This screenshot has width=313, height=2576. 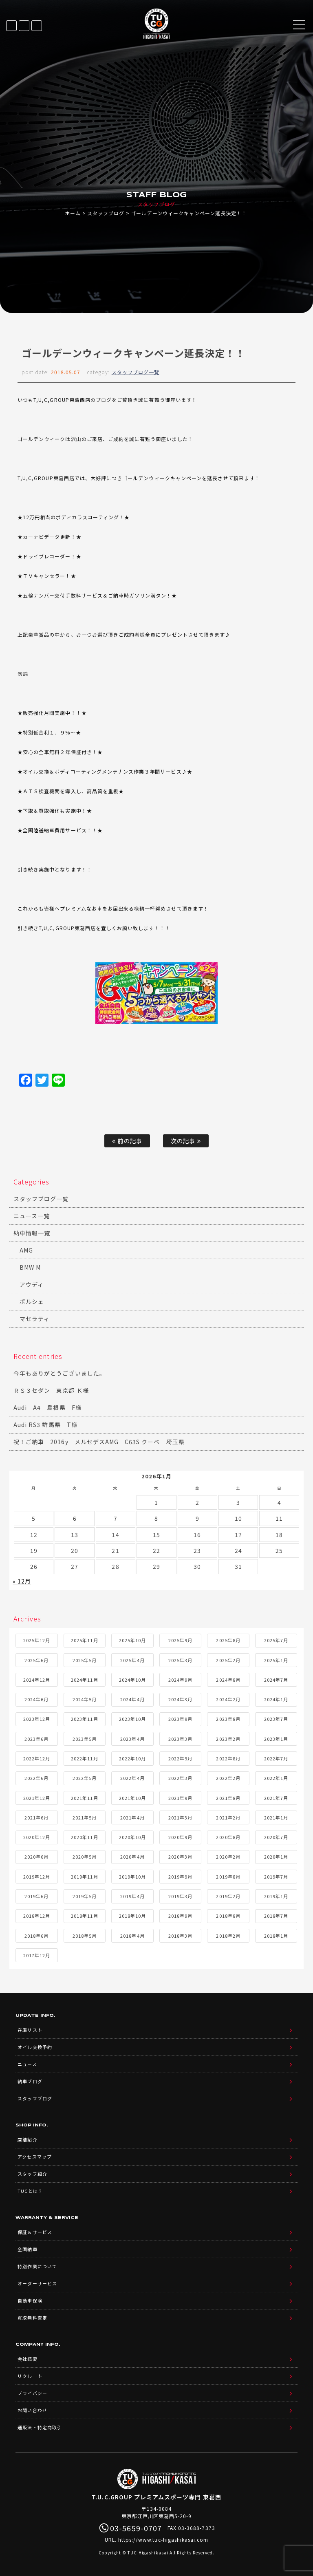 What do you see at coordinates (180, 1679) in the screenshot?
I see `2024年9月` at bounding box center [180, 1679].